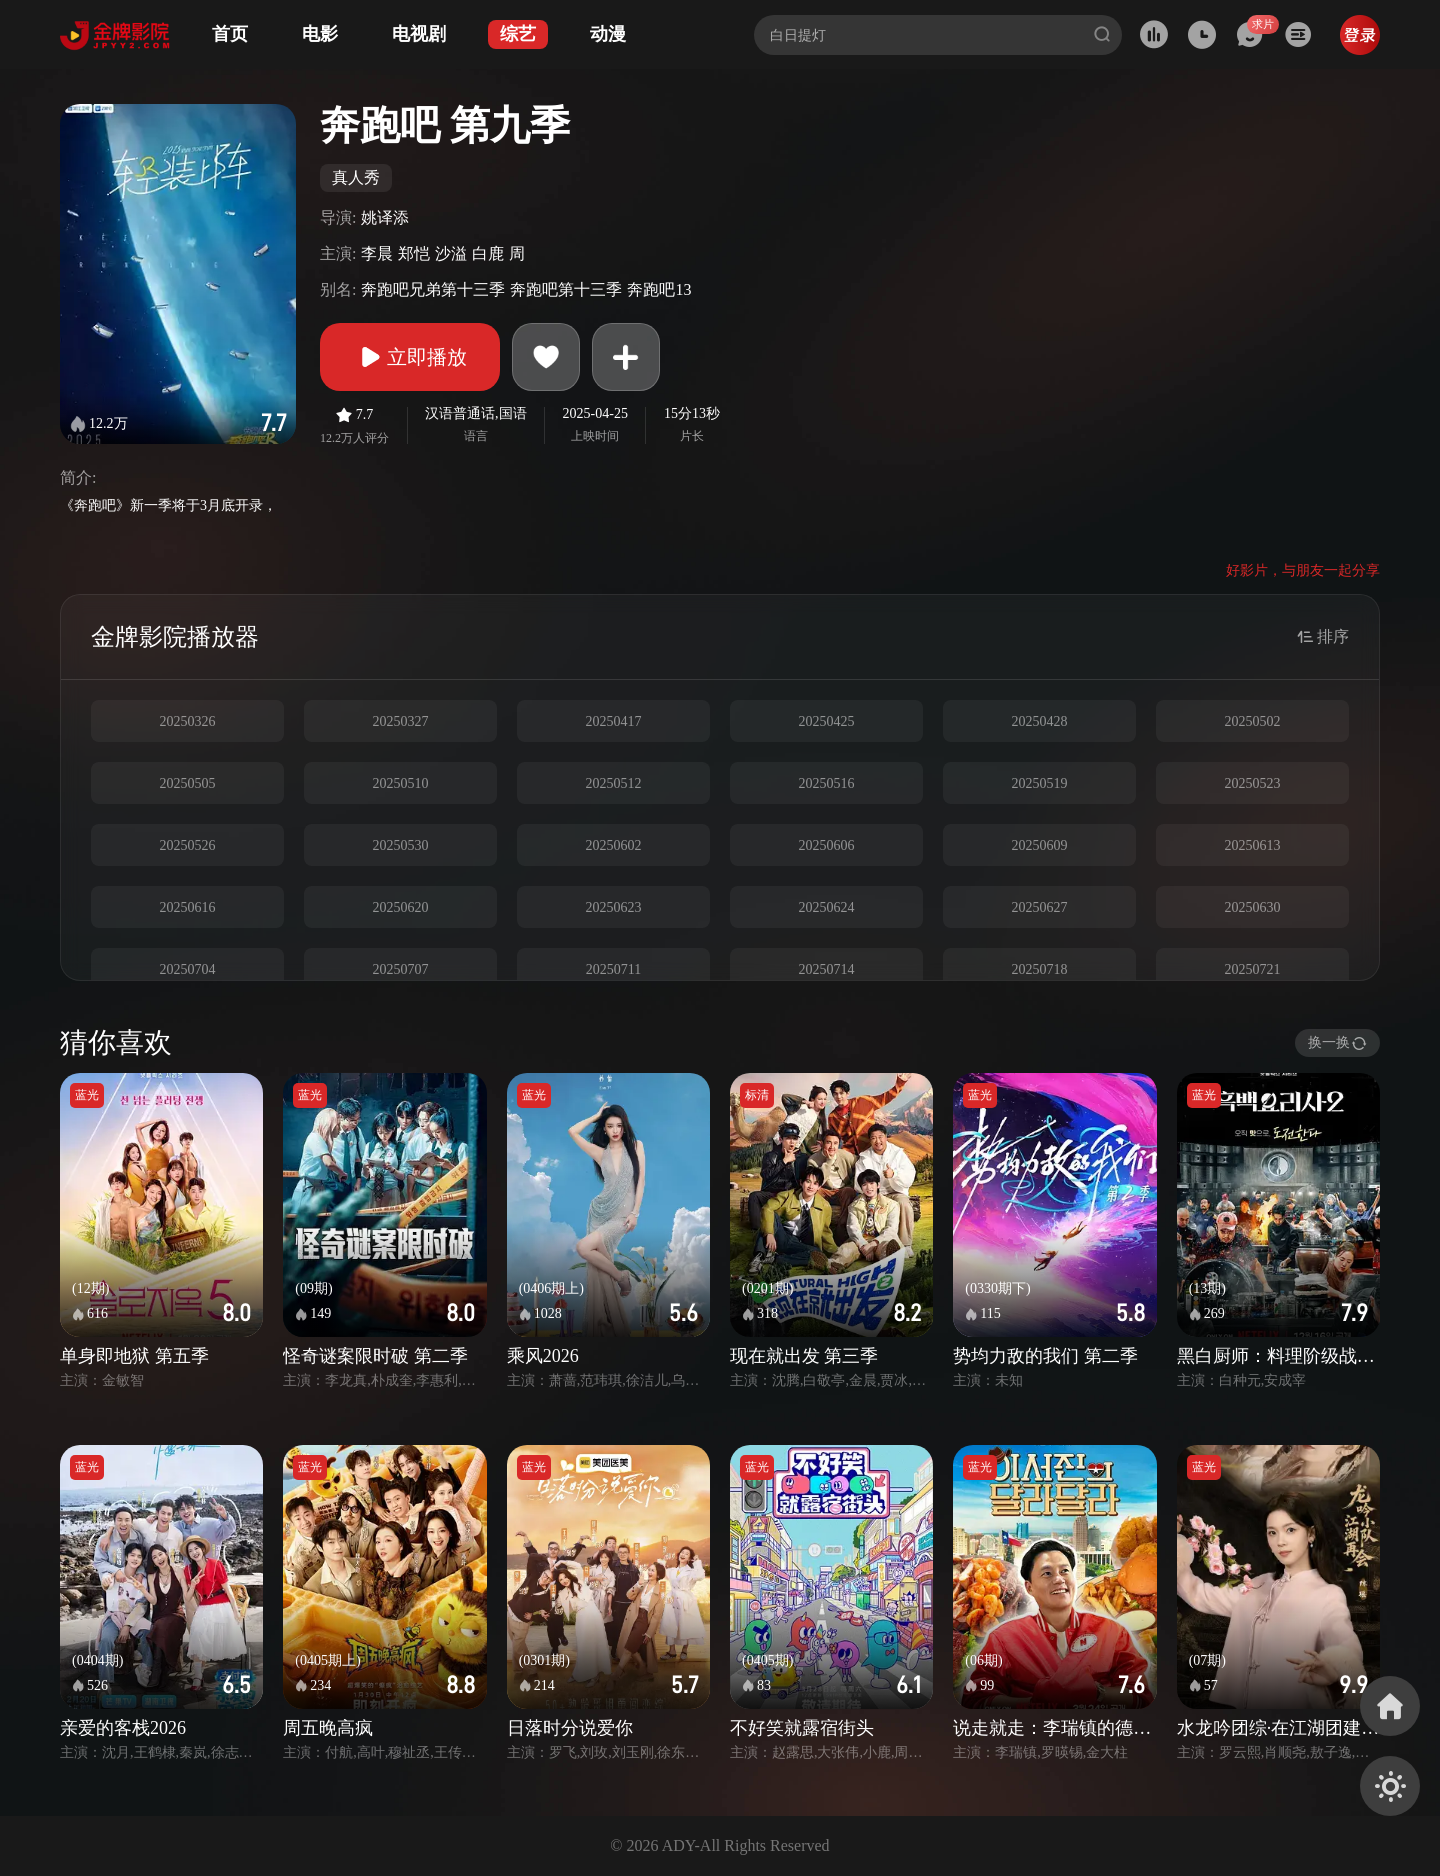 Image resolution: width=1440 pixels, height=1876 pixels. Describe the element at coordinates (614, 845) in the screenshot. I see `20250602` at that location.